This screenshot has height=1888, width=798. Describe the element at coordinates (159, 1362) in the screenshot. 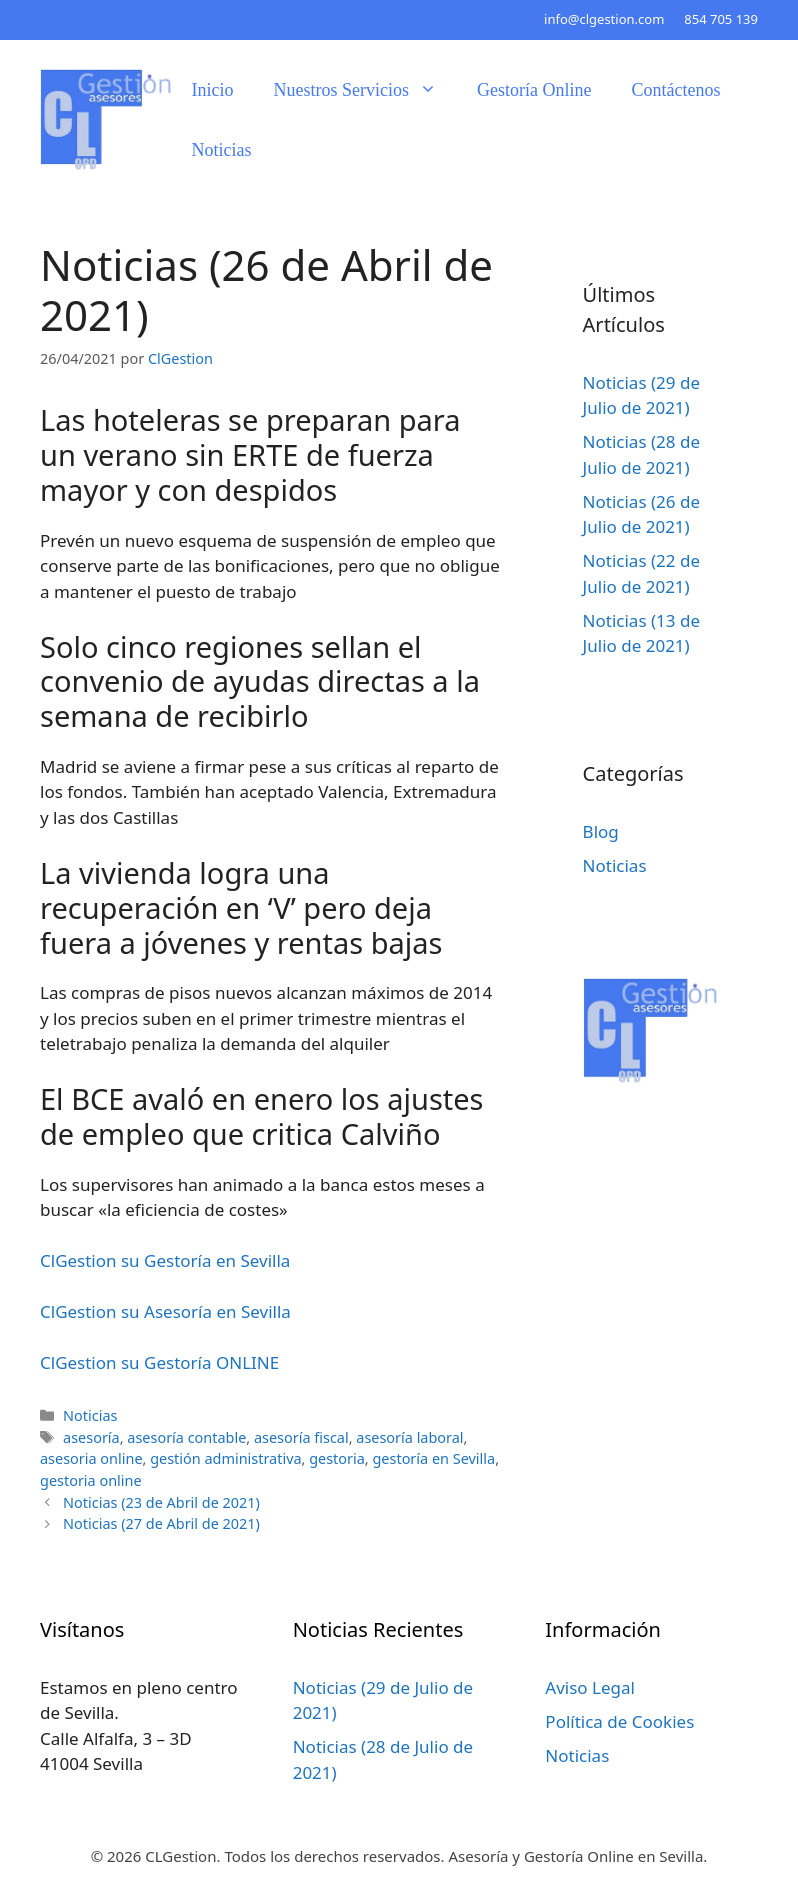

I see `ClGestion su Gestoría ONLINE` at that location.